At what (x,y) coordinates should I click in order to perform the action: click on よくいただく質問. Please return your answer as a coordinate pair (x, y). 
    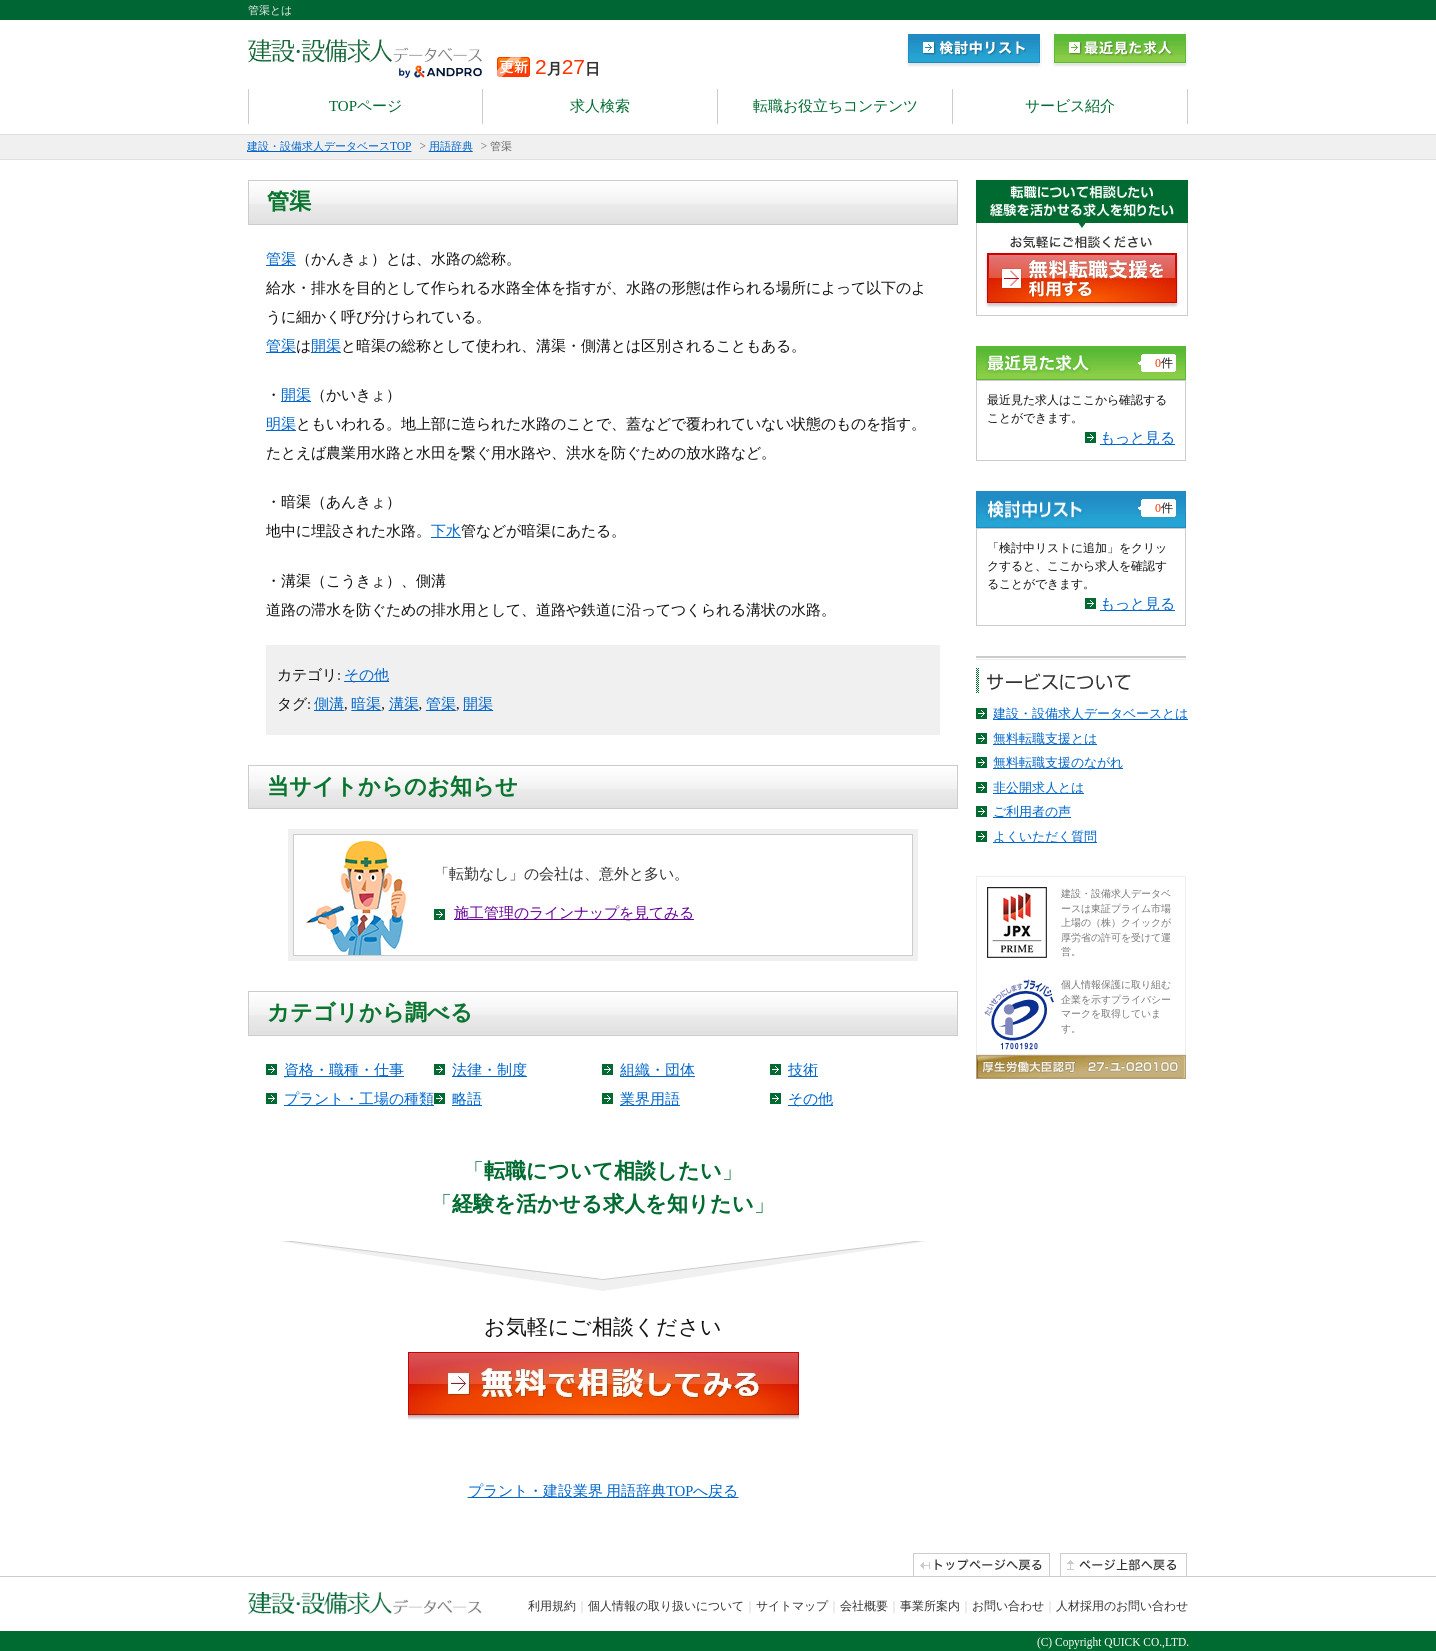
    Looking at the image, I should click on (1045, 836).